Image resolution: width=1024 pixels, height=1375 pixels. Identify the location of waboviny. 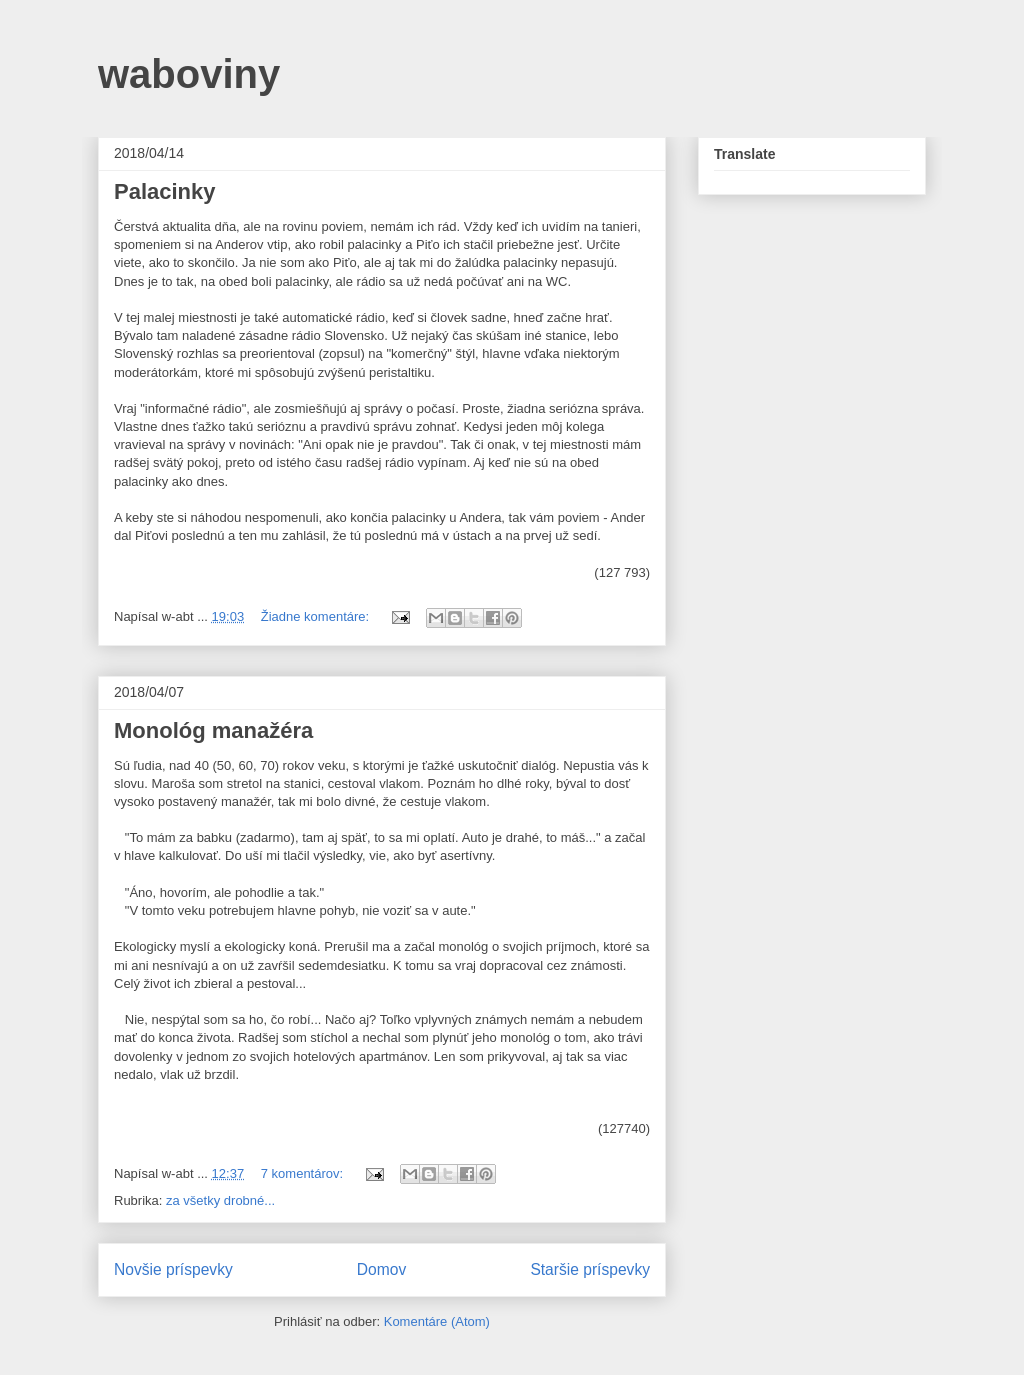
(189, 74).